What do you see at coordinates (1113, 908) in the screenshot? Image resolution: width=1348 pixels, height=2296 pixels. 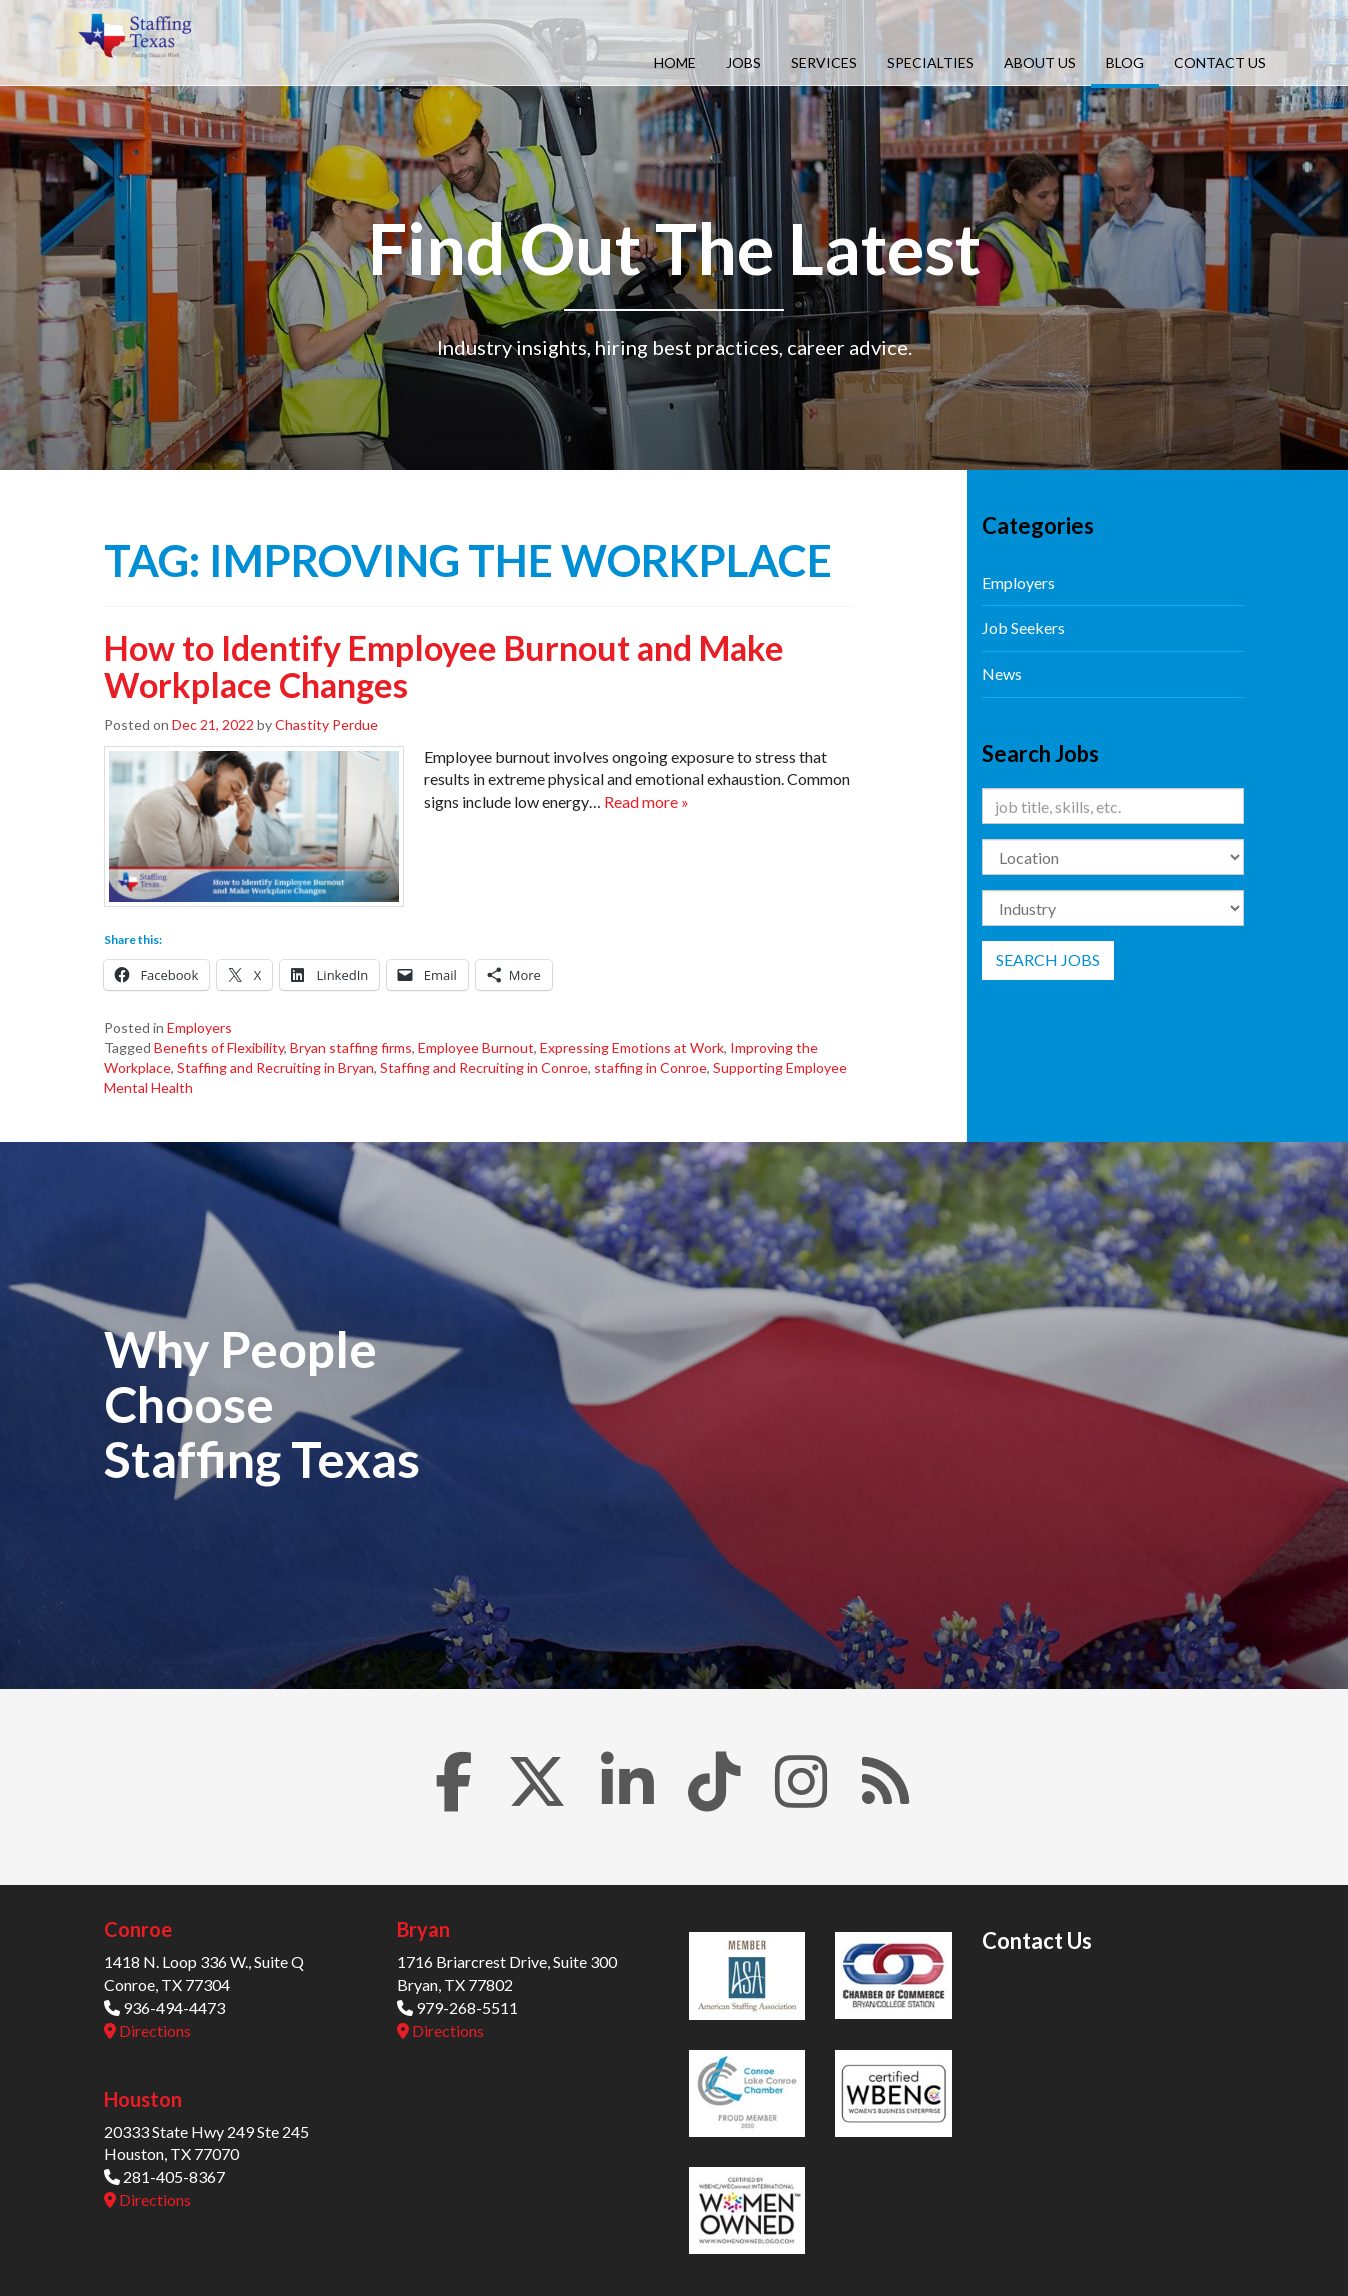 I see `[Category]` at bounding box center [1113, 908].